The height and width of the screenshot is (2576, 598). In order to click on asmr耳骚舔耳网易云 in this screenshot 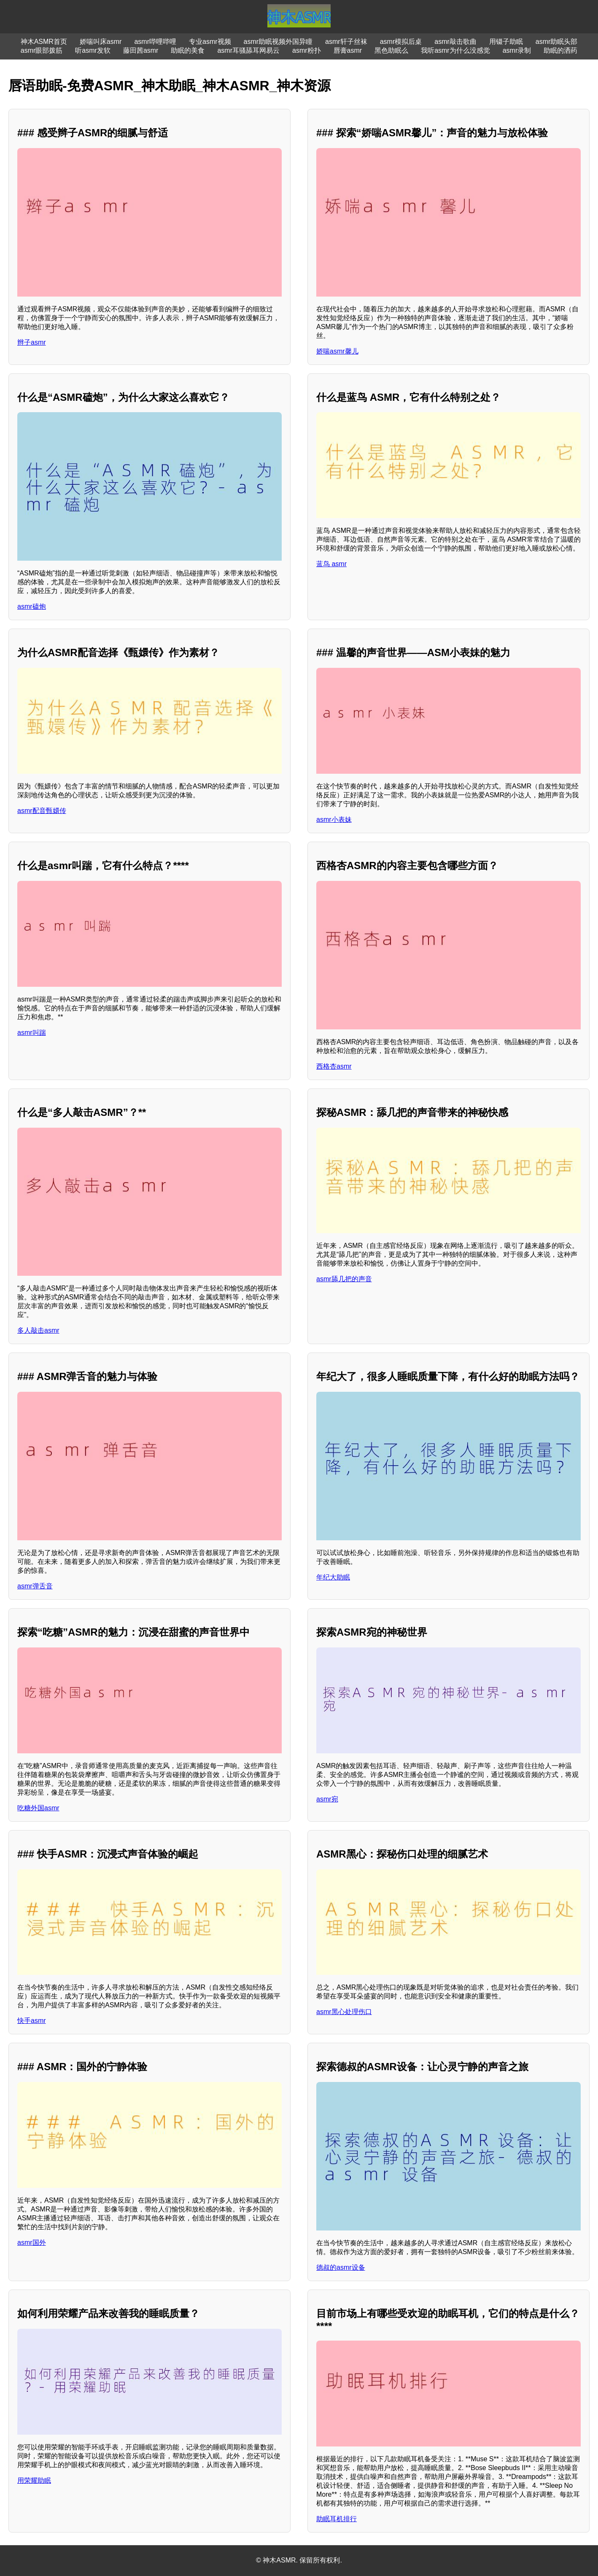, I will do `click(248, 50)`.